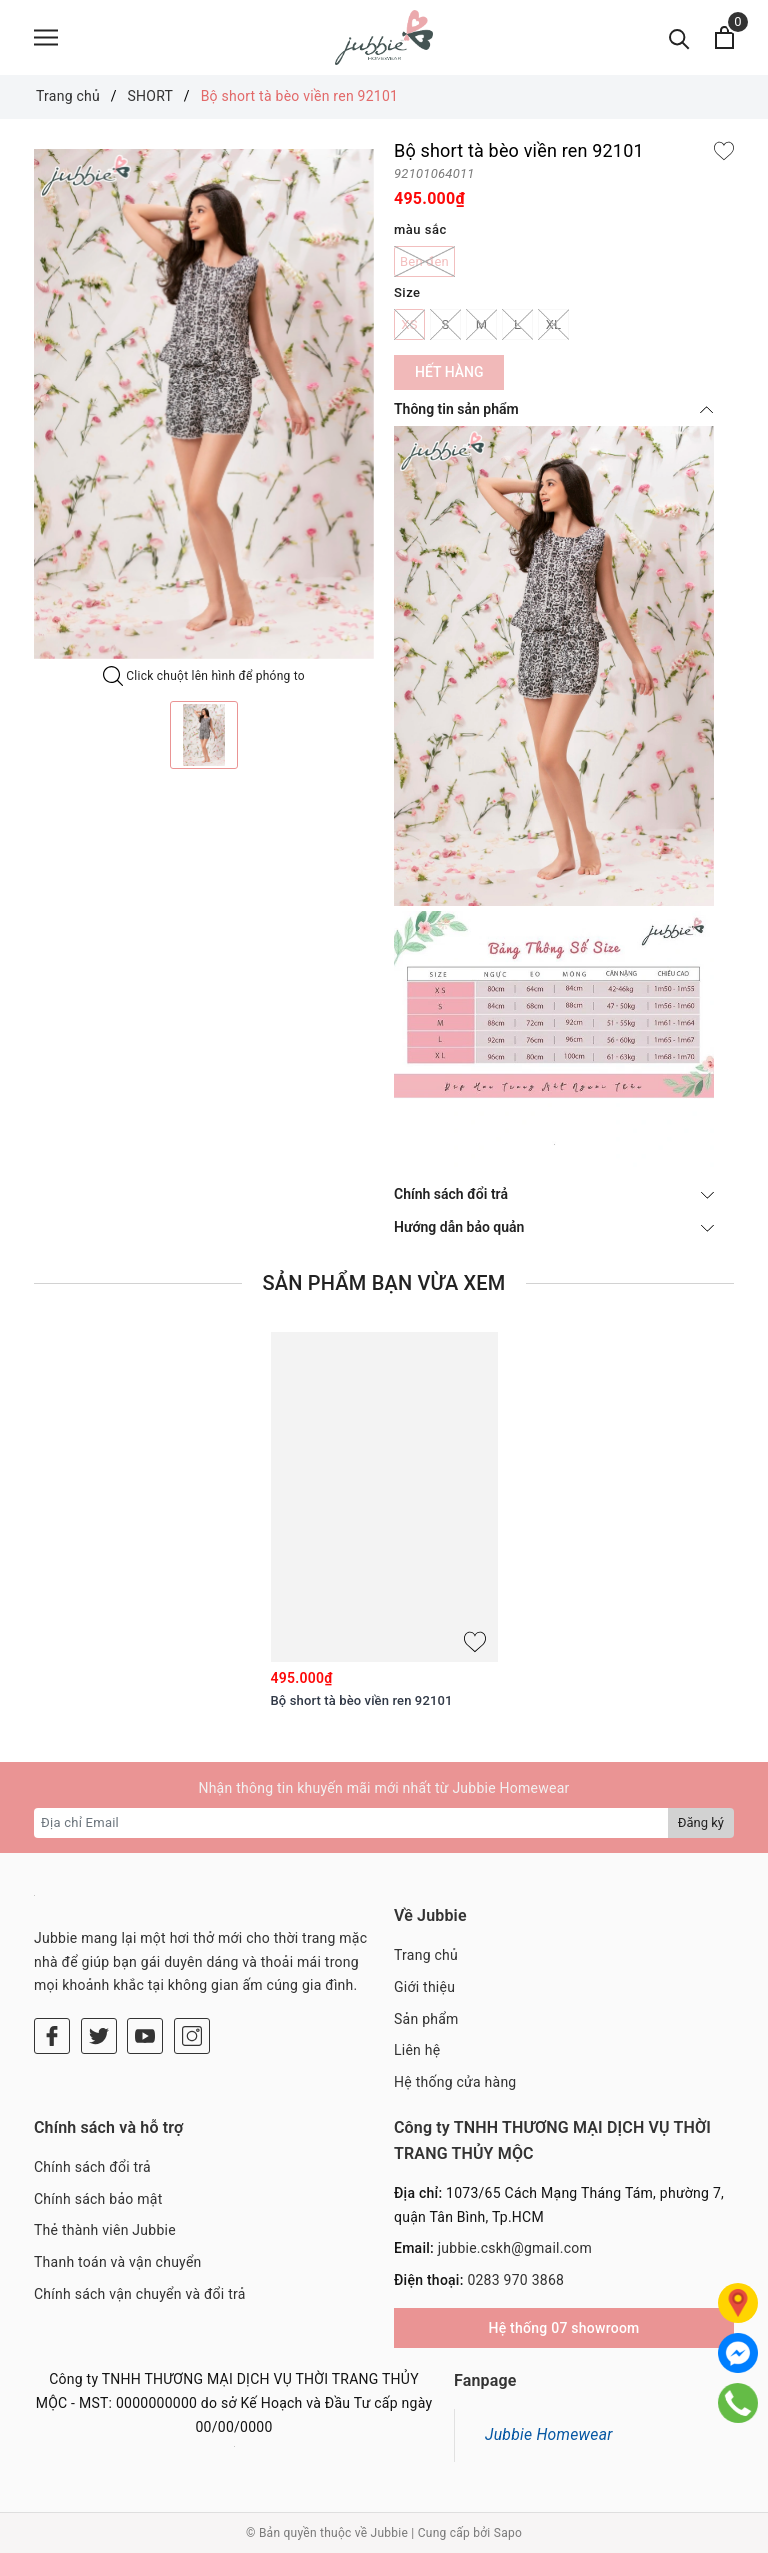 The height and width of the screenshot is (2553, 768). I want to click on Sản phẩm, so click(426, 2019).